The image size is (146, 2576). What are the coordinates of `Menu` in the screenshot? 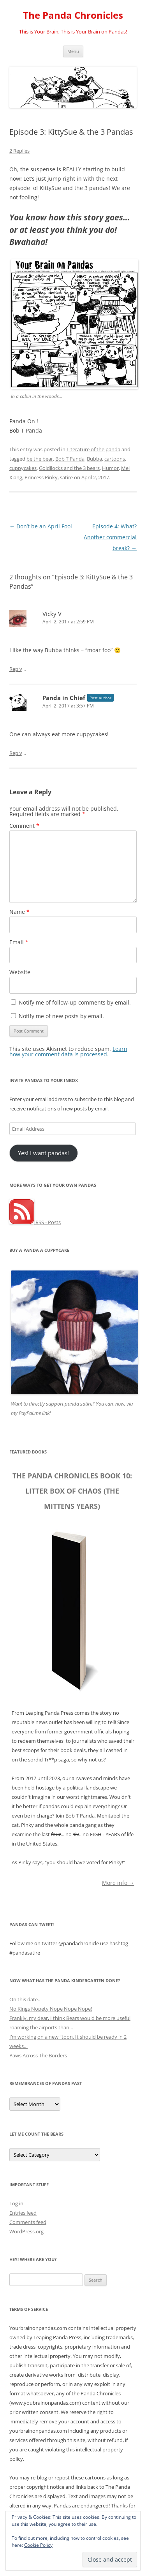 It's located at (73, 51).